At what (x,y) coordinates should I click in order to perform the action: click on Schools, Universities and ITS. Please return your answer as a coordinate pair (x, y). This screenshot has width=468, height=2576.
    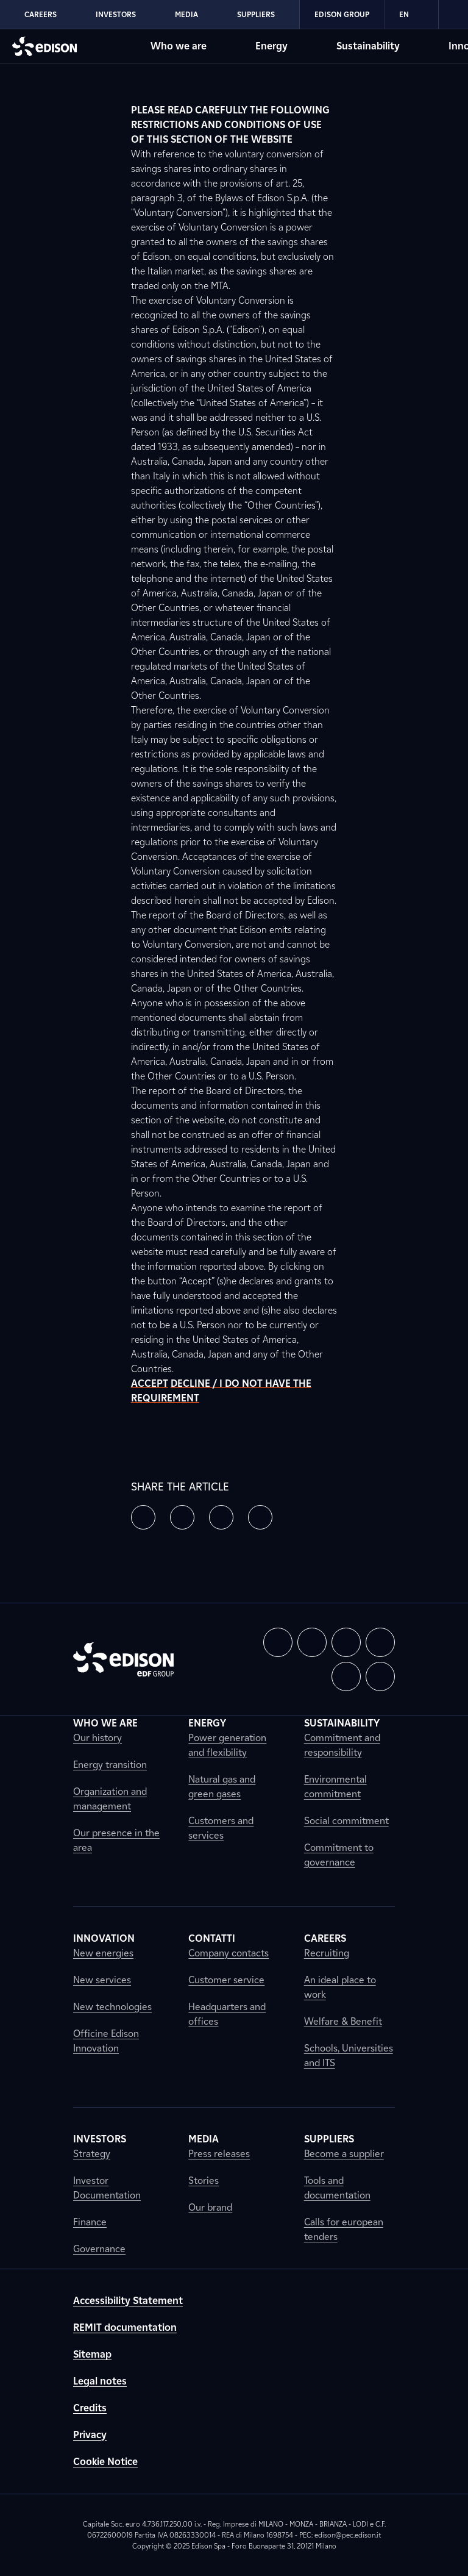
    Looking at the image, I should click on (348, 2055).